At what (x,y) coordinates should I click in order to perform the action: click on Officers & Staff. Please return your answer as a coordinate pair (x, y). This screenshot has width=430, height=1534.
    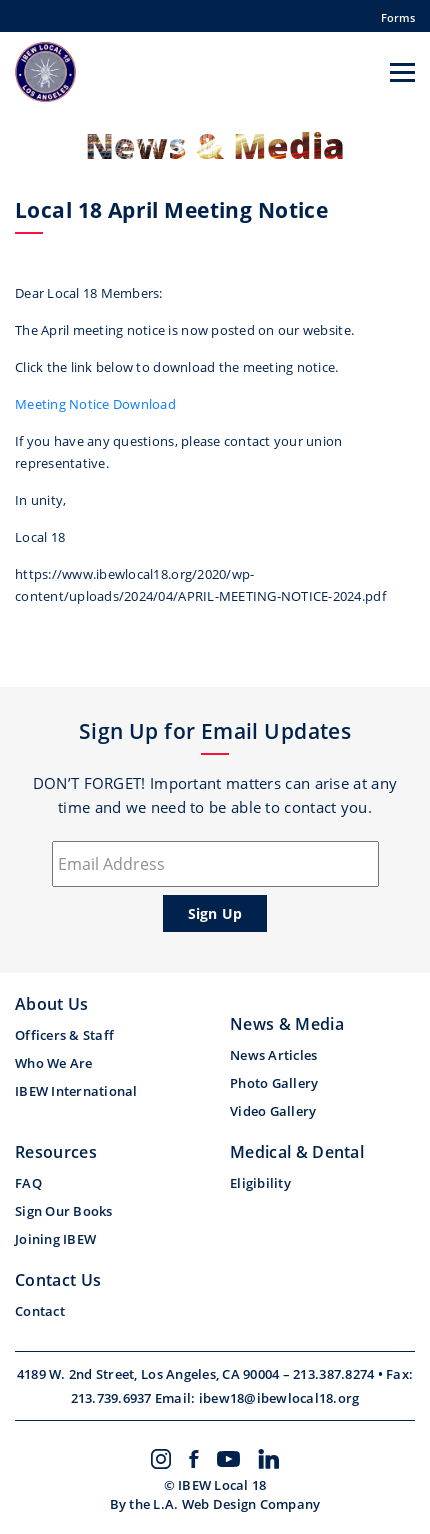
    Looking at the image, I should click on (64, 1035).